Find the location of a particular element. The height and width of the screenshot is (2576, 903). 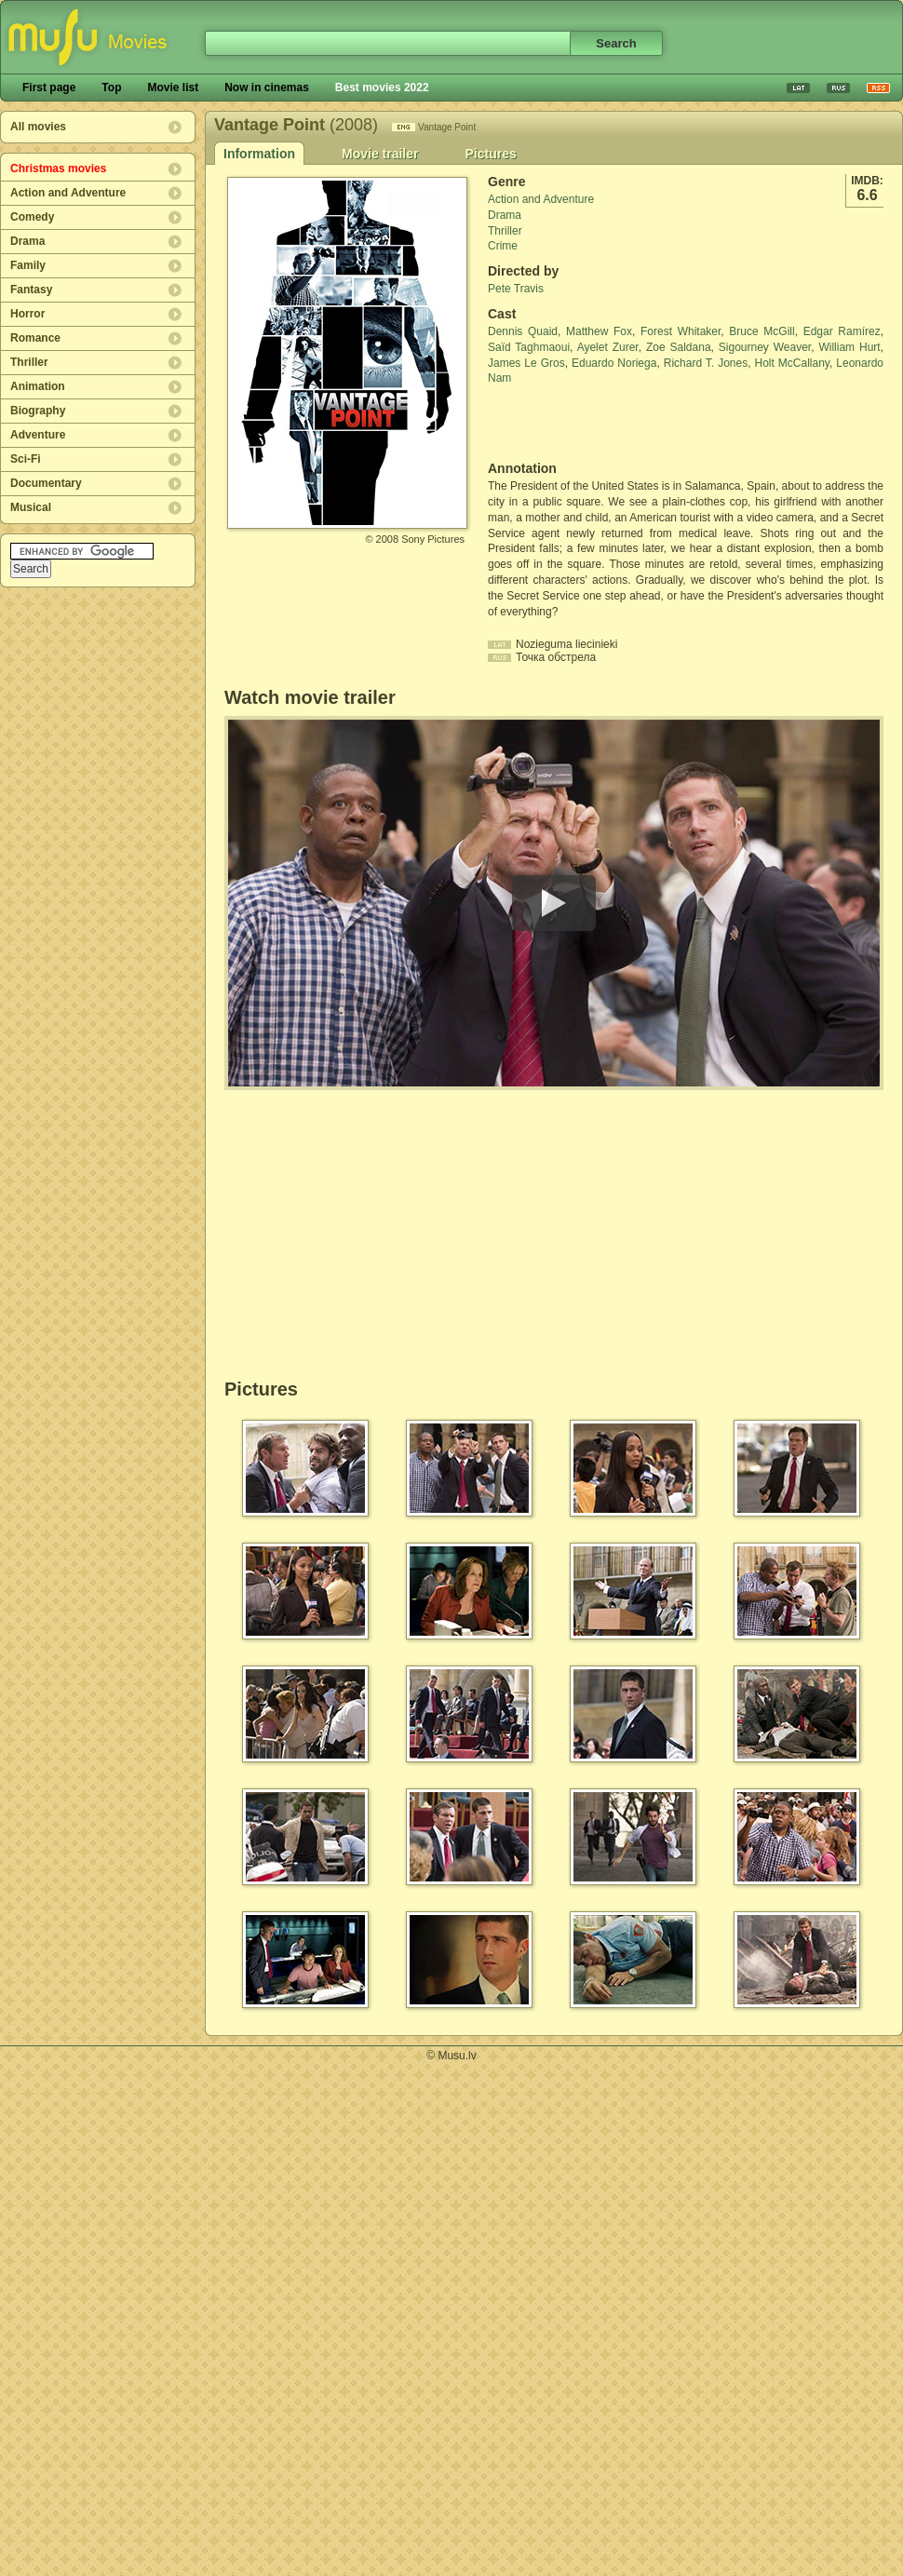

Comedy is located at coordinates (32, 216).